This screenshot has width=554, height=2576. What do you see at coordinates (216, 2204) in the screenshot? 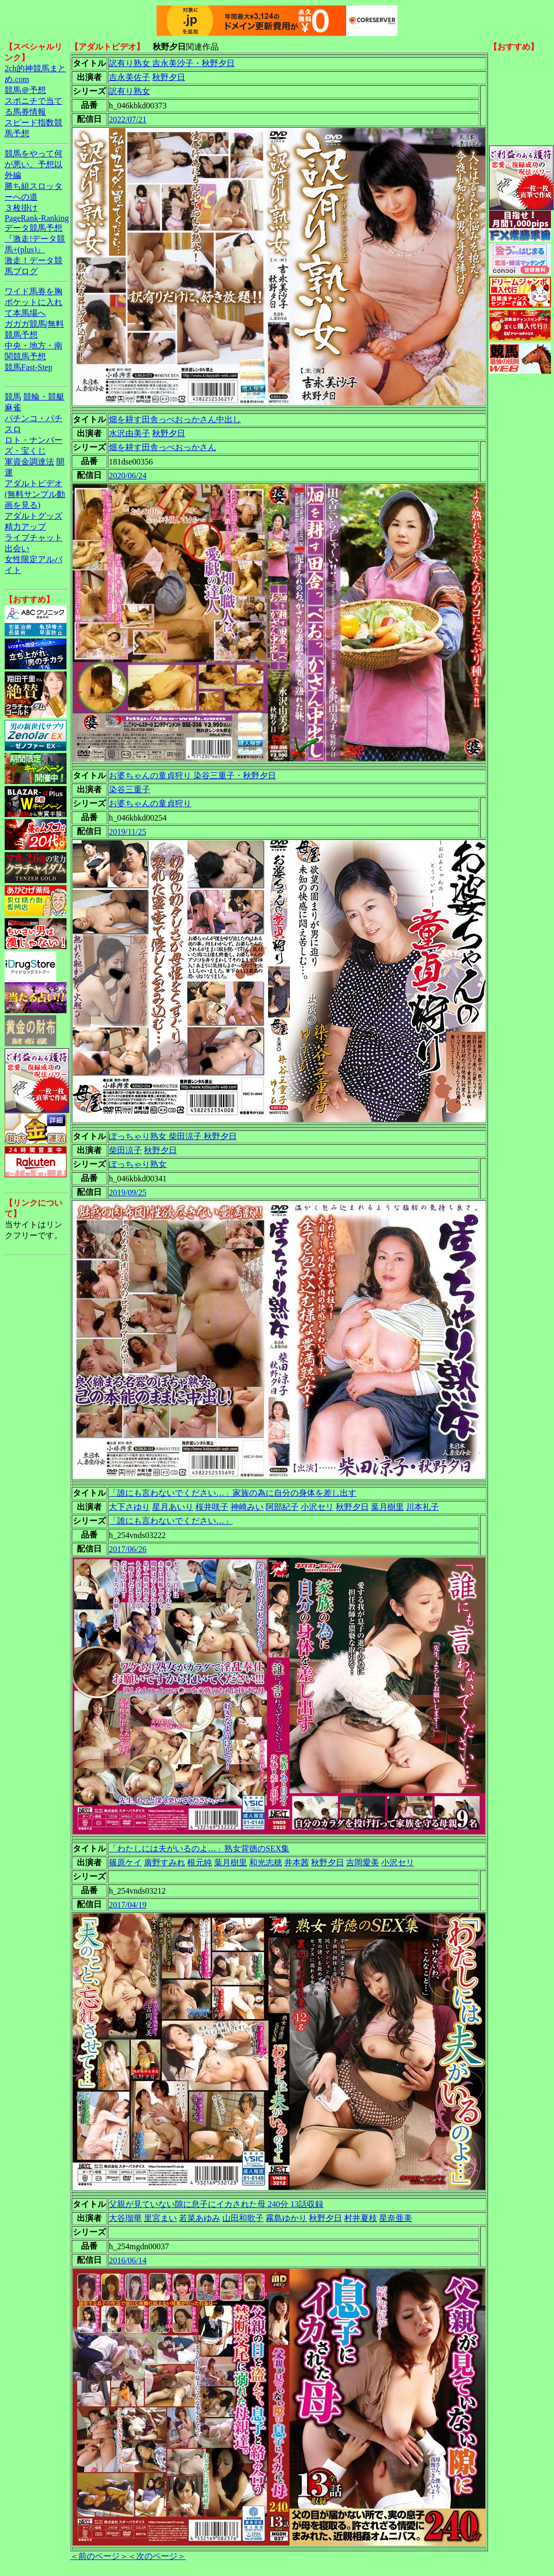
I see `父親が見ていない隙に息子にイカされた母 240分 13話収録` at bounding box center [216, 2204].